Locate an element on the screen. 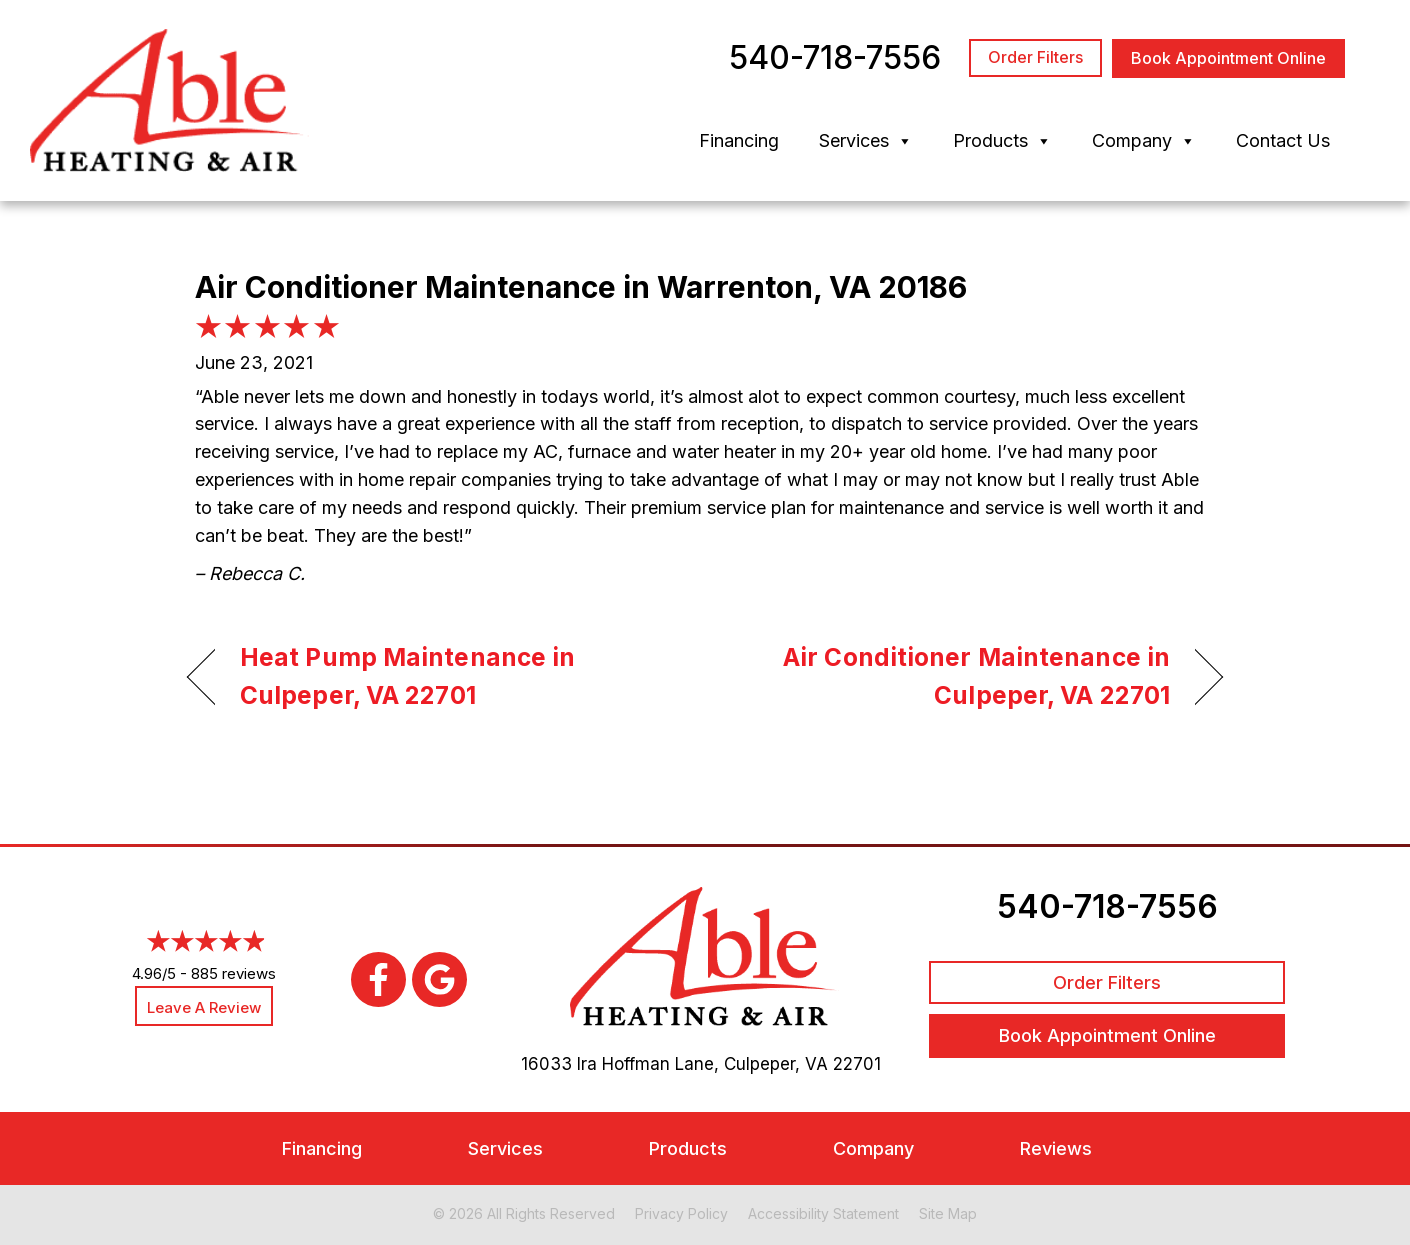  Air Conditioner Maintenance in Culpeper, VA 22701 is located at coordinates (953, 676).